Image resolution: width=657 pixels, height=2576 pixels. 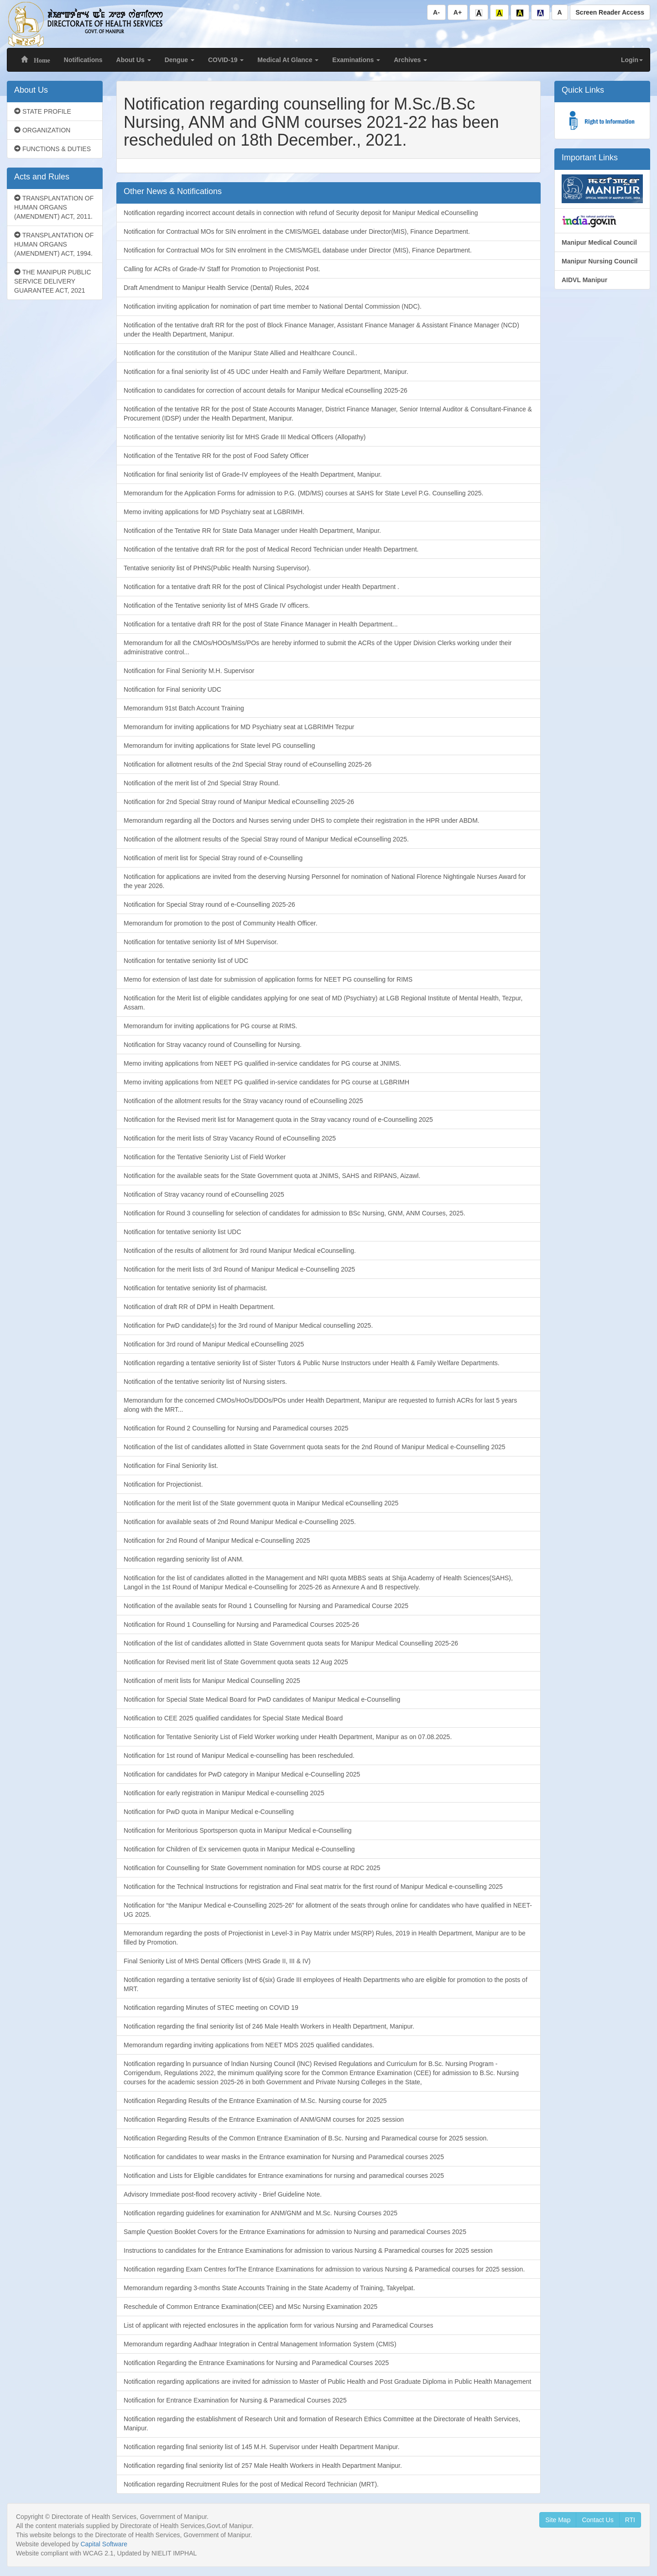 I want to click on Tentative seniority list of PHNS(Public Health Nursing Supervisor)., so click(x=217, y=568).